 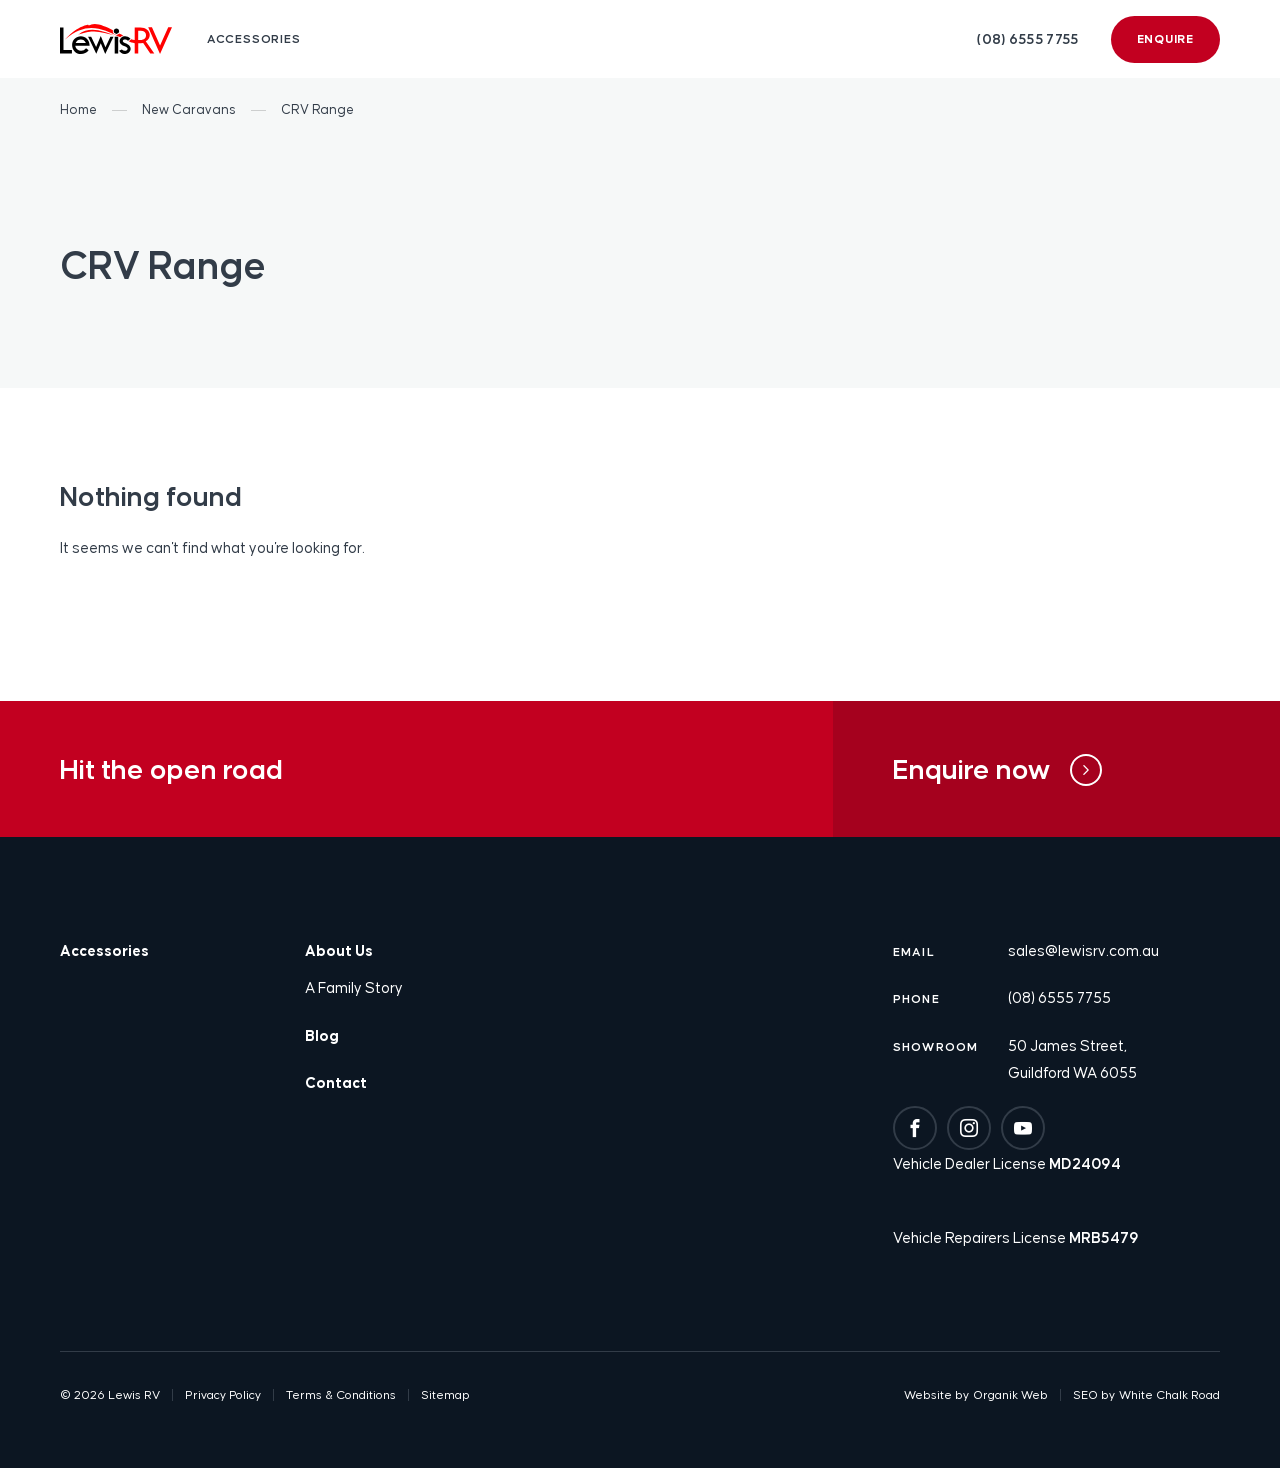 I want to click on Contact, so click(x=336, y=1082).